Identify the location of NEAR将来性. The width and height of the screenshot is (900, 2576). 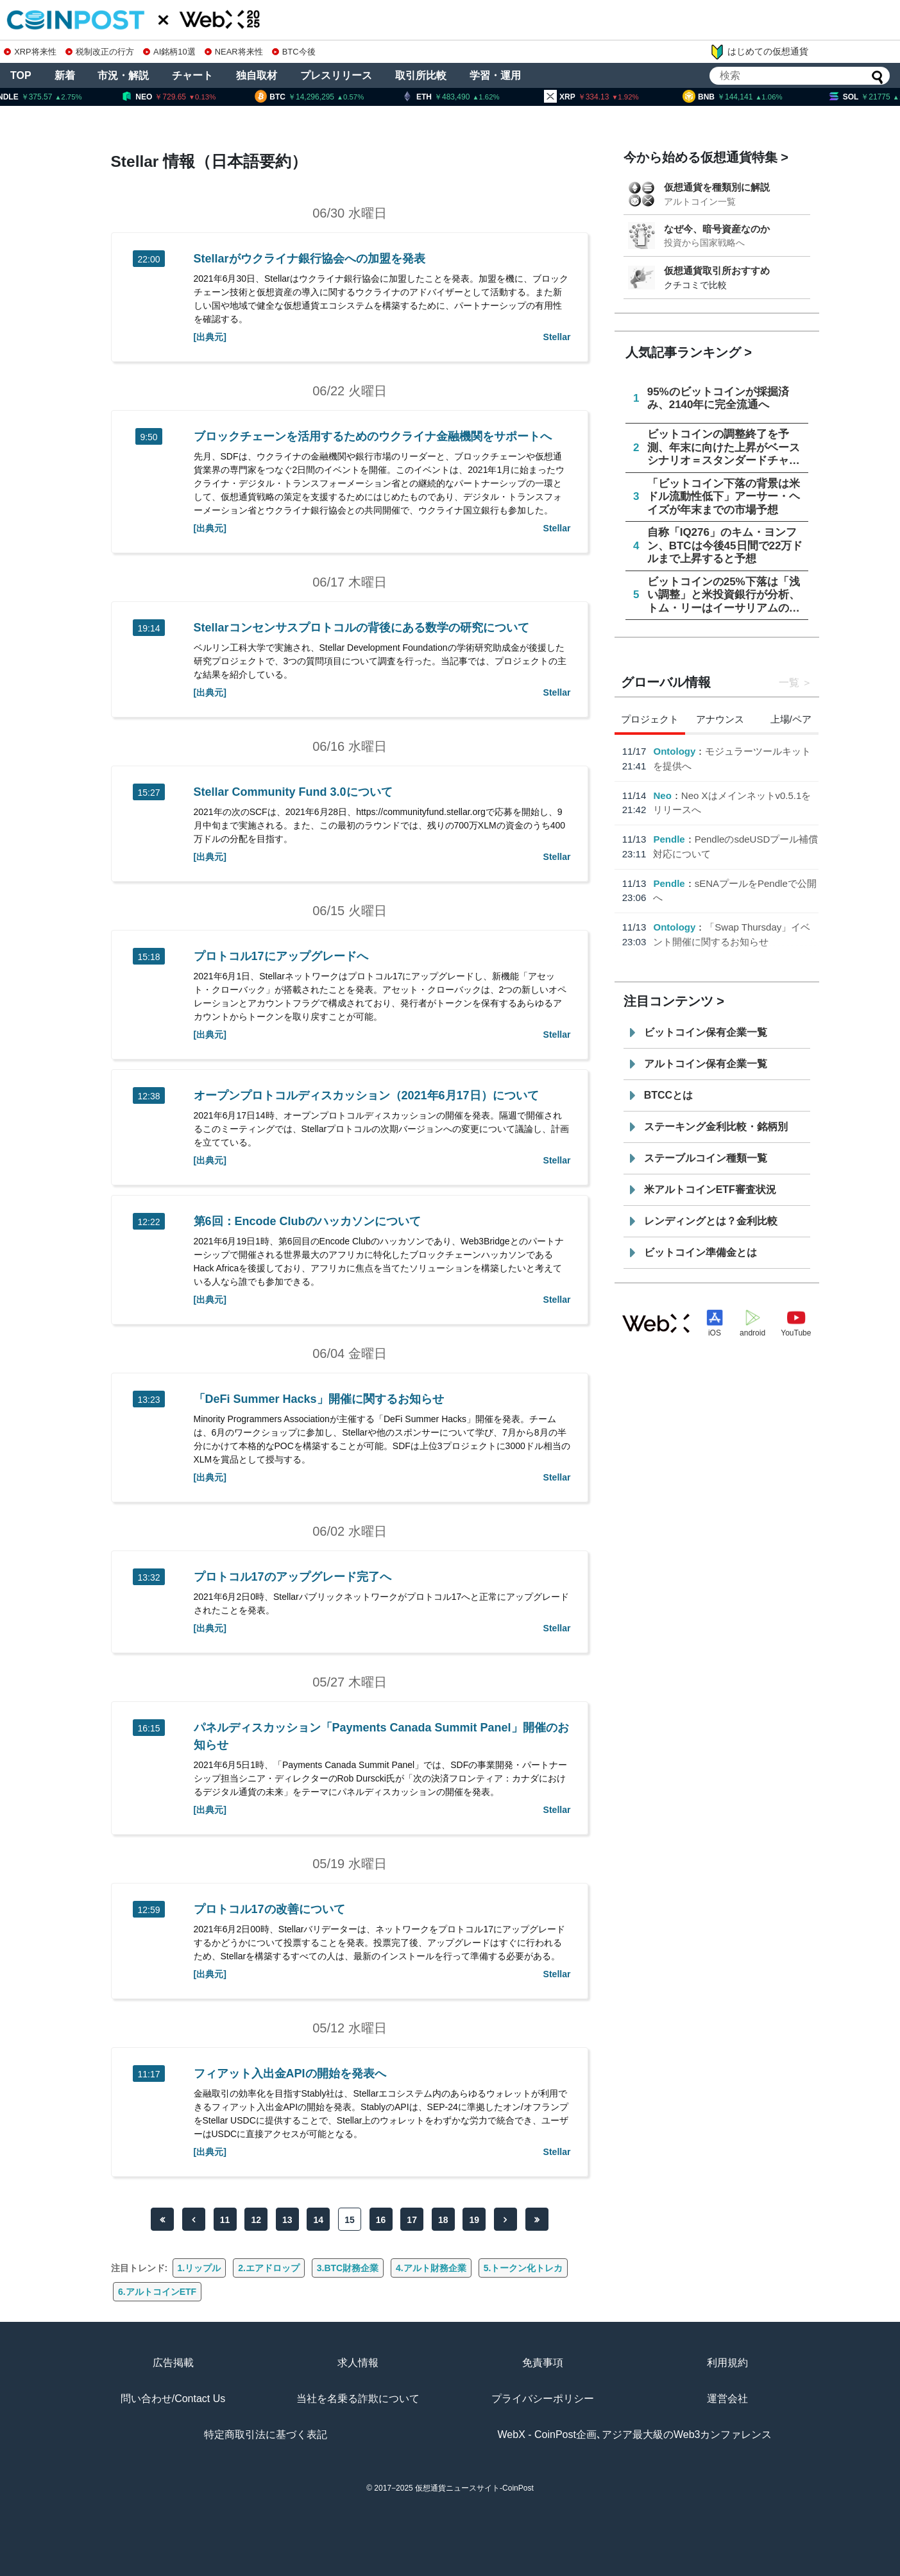
(234, 51).